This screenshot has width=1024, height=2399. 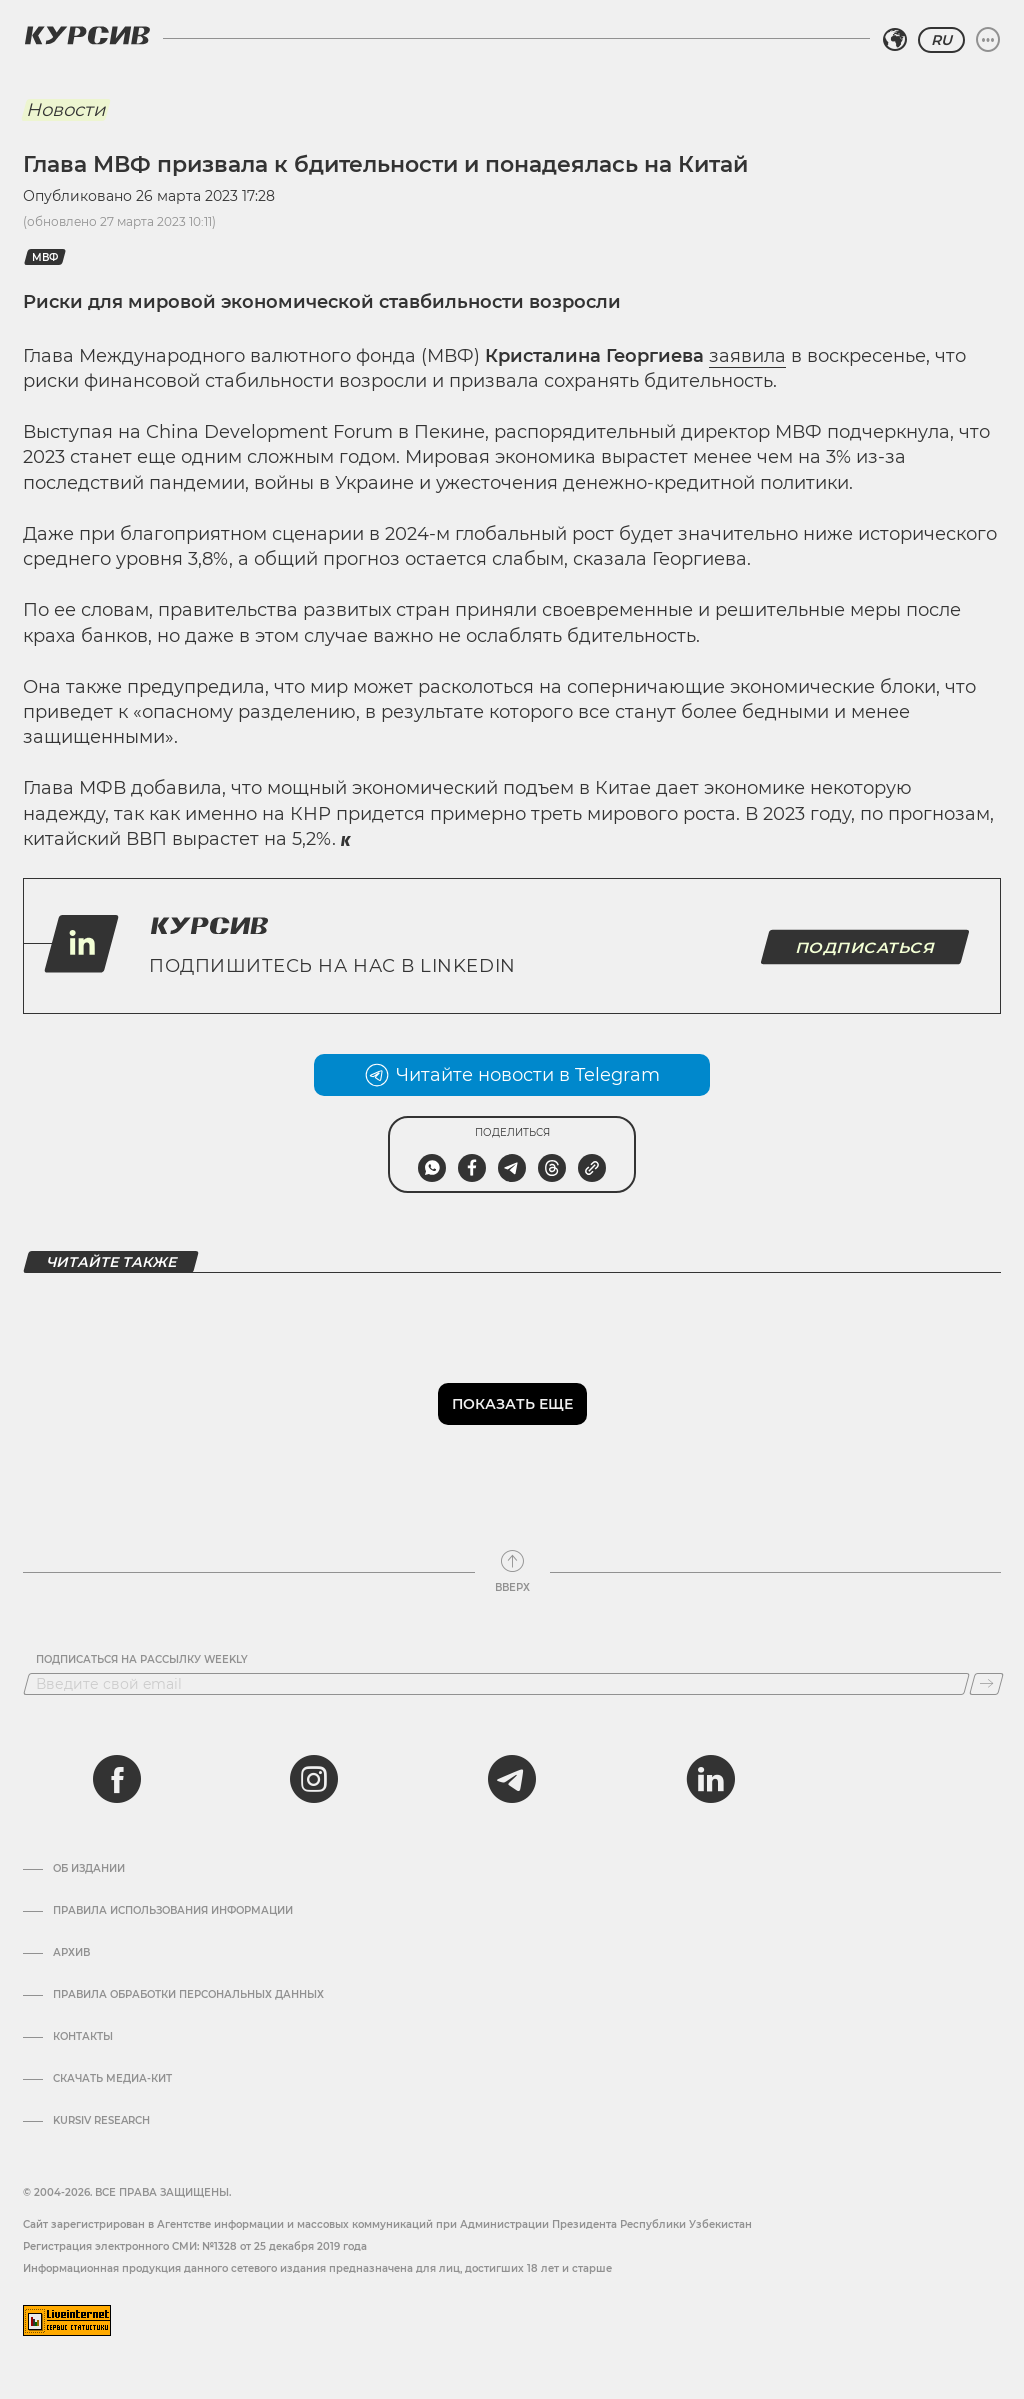 What do you see at coordinates (747, 356) in the screenshot?
I see `заявила` at bounding box center [747, 356].